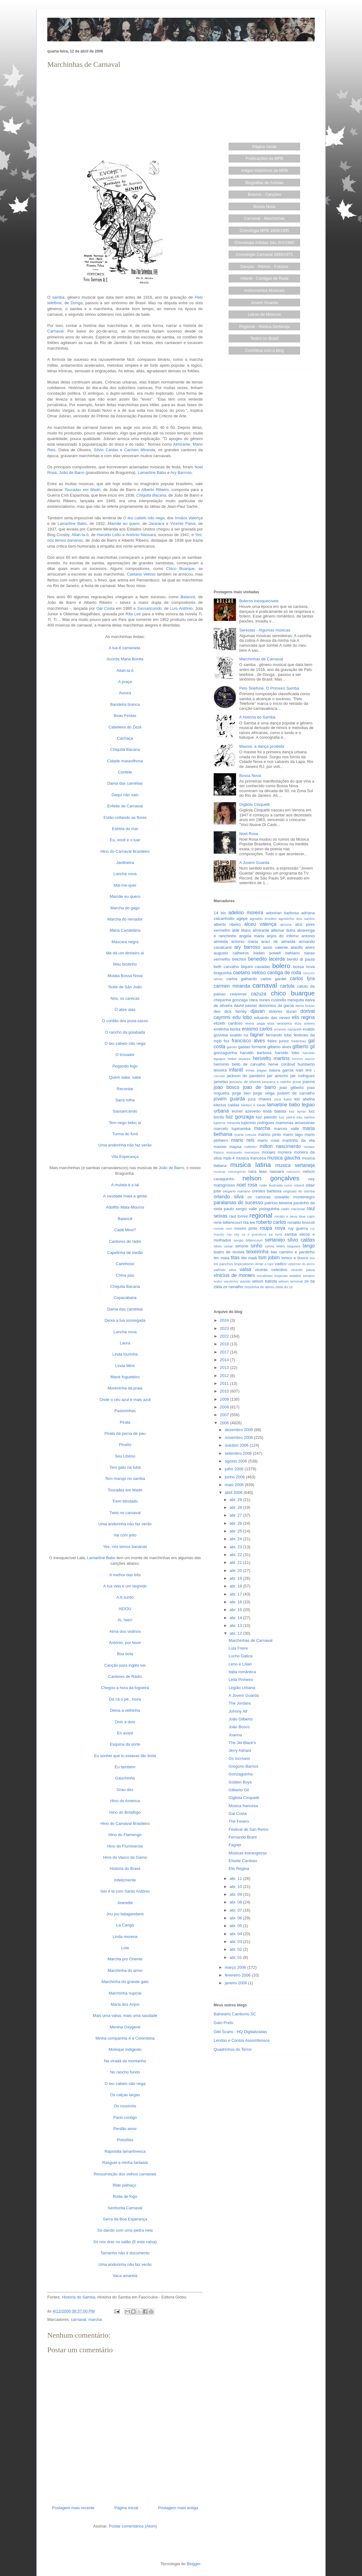 This screenshot has height=2576, width=362. Describe the element at coordinates (264, 630) in the screenshot. I see `Serestas - Algumas músicas` at that location.